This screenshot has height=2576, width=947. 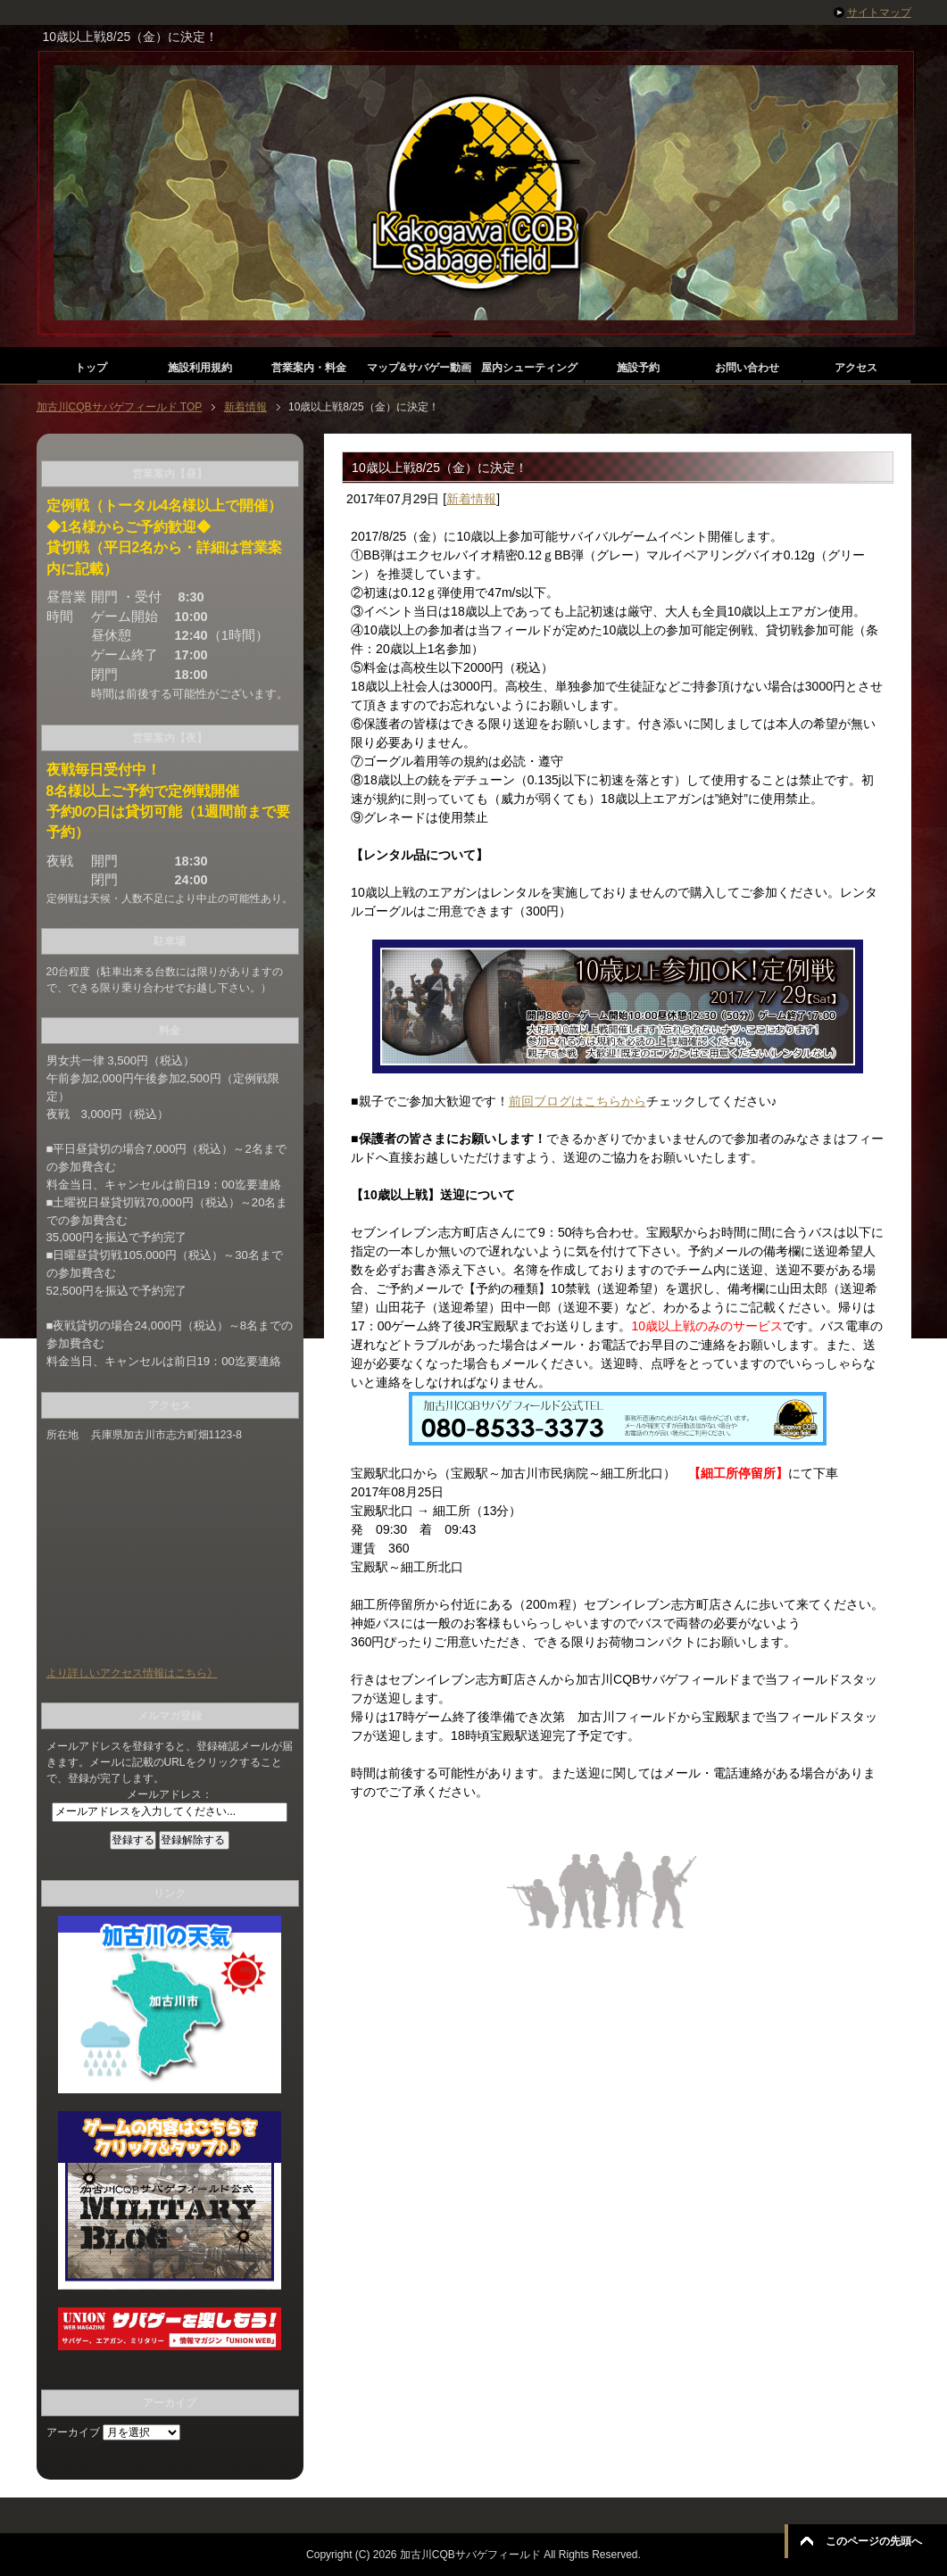 I want to click on 屋内シューティング, so click(x=529, y=367).